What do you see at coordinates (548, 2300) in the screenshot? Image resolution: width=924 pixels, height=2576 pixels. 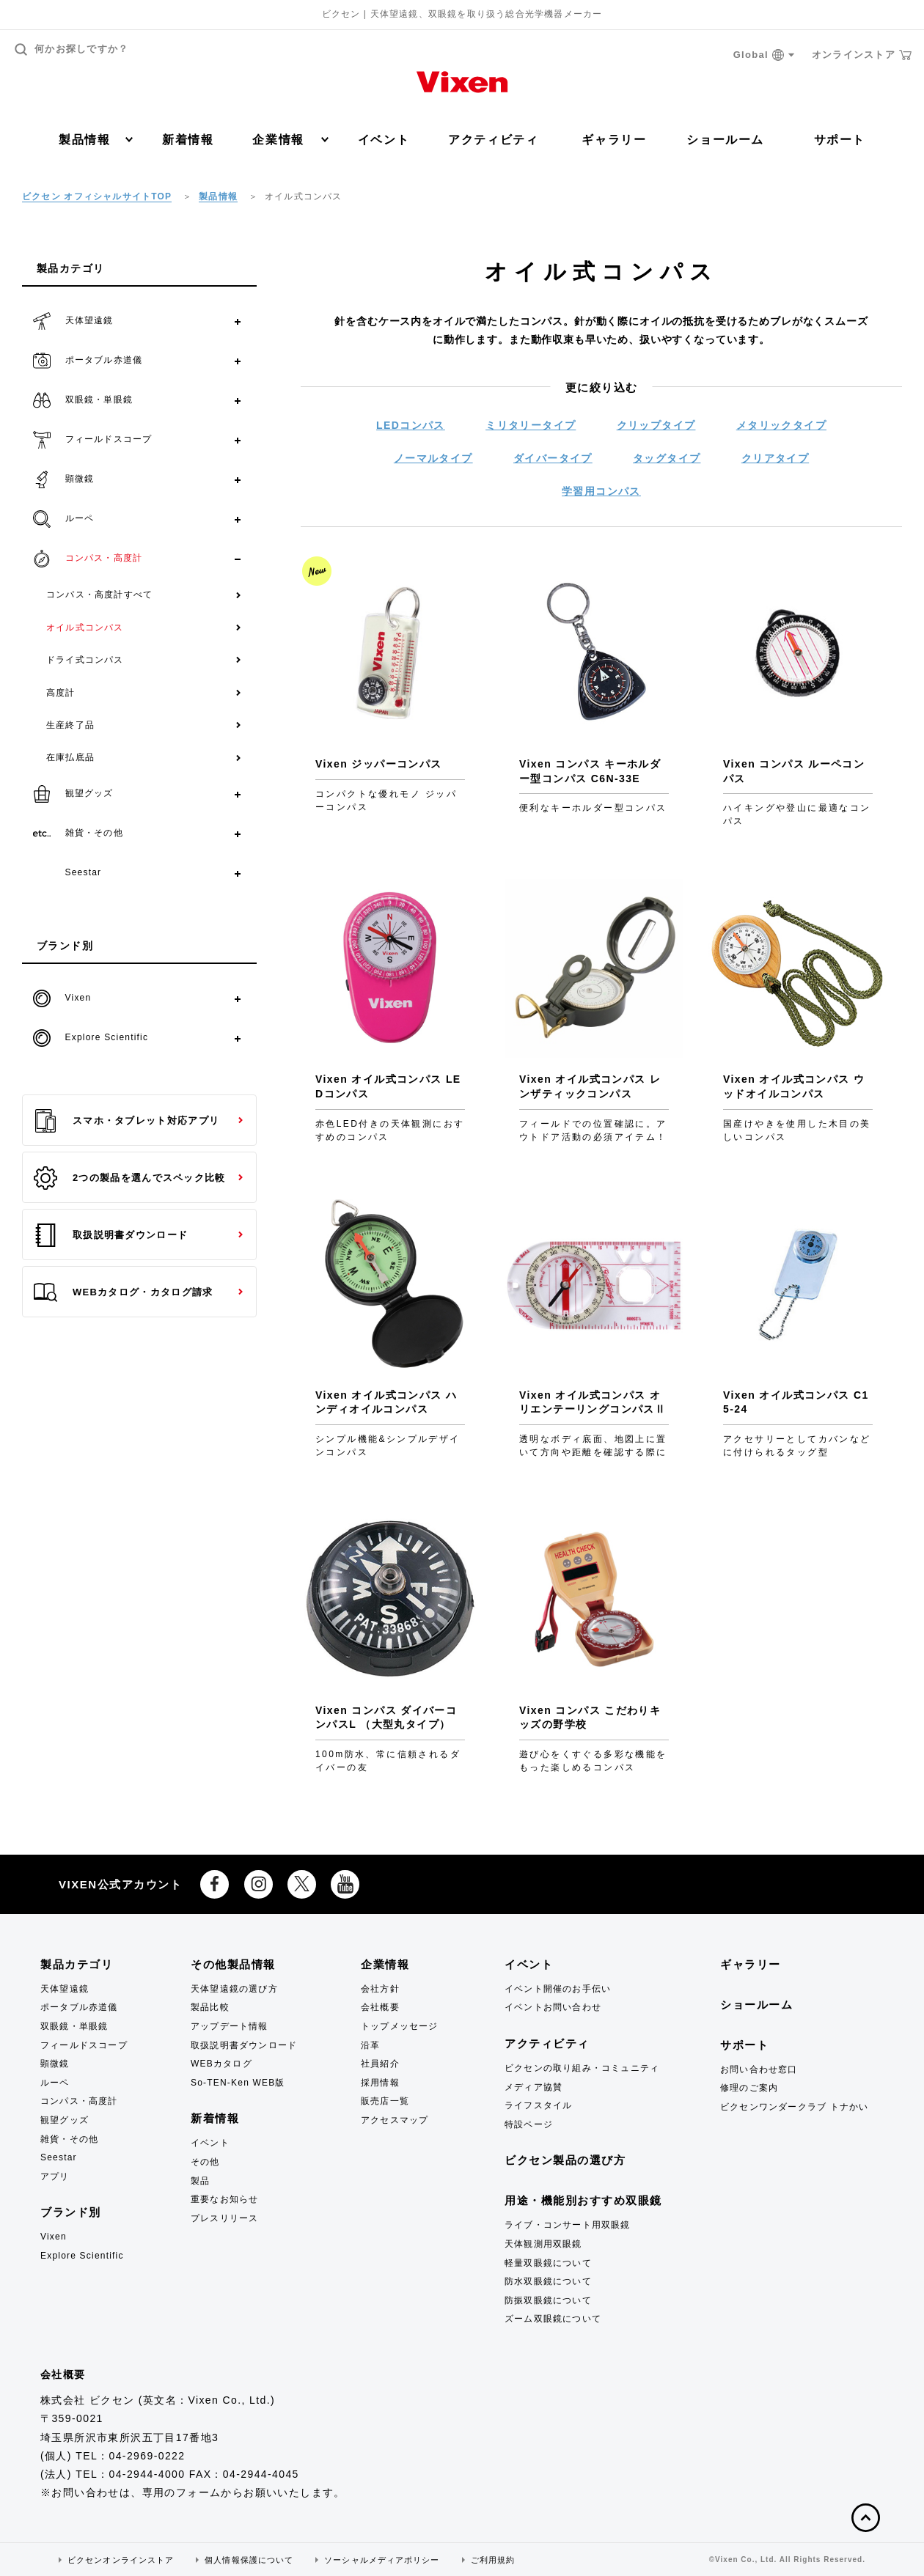 I see `防振双眼鏡について` at bounding box center [548, 2300].